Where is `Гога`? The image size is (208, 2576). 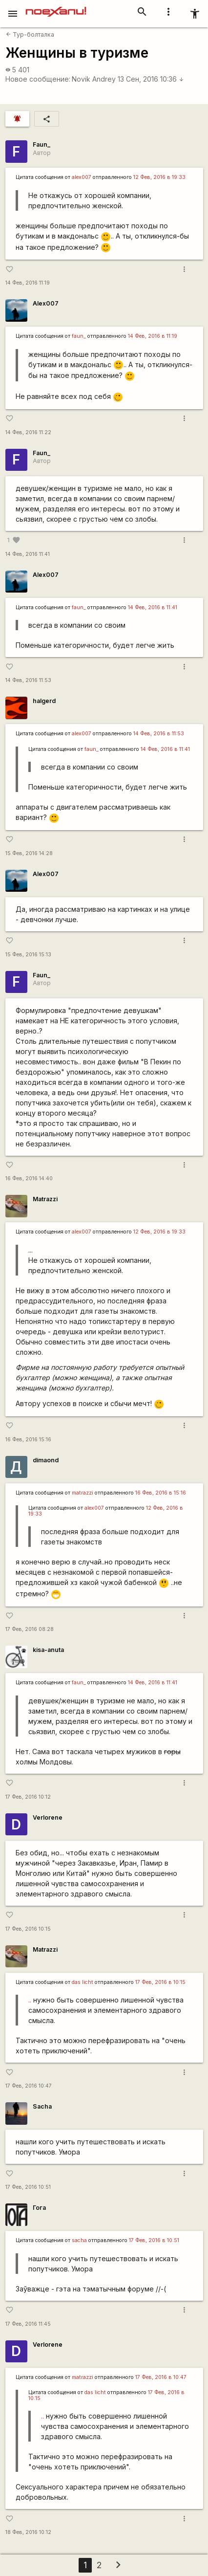
Гога is located at coordinates (39, 2207).